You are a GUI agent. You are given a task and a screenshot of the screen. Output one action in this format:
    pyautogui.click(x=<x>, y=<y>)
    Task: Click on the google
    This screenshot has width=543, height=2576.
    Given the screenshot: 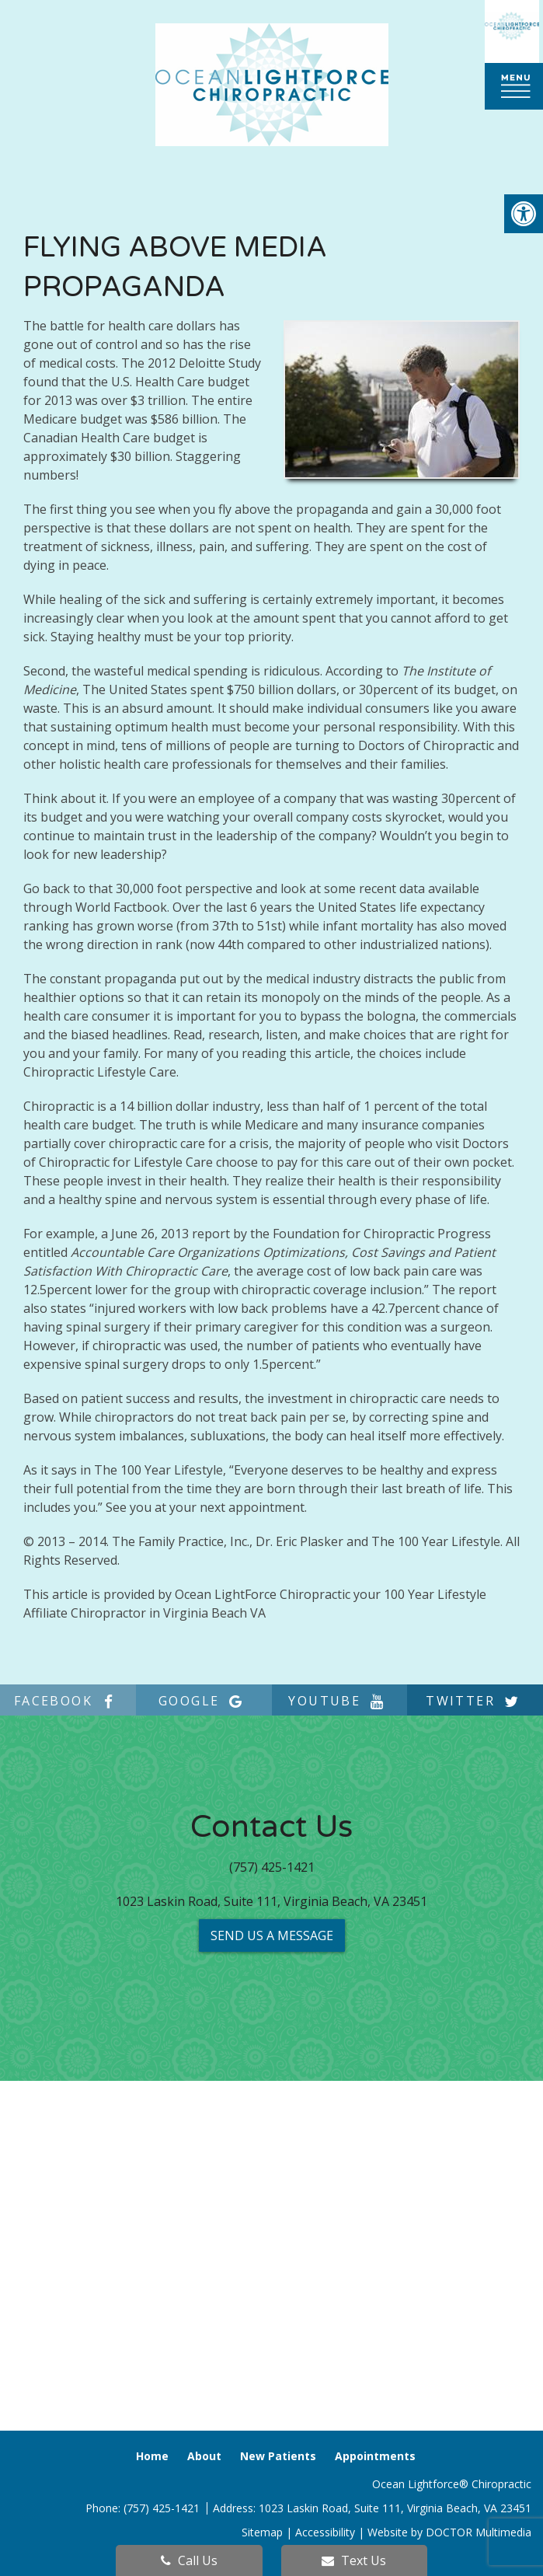 What is the action you would take?
    pyautogui.click(x=203, y=1700)
    